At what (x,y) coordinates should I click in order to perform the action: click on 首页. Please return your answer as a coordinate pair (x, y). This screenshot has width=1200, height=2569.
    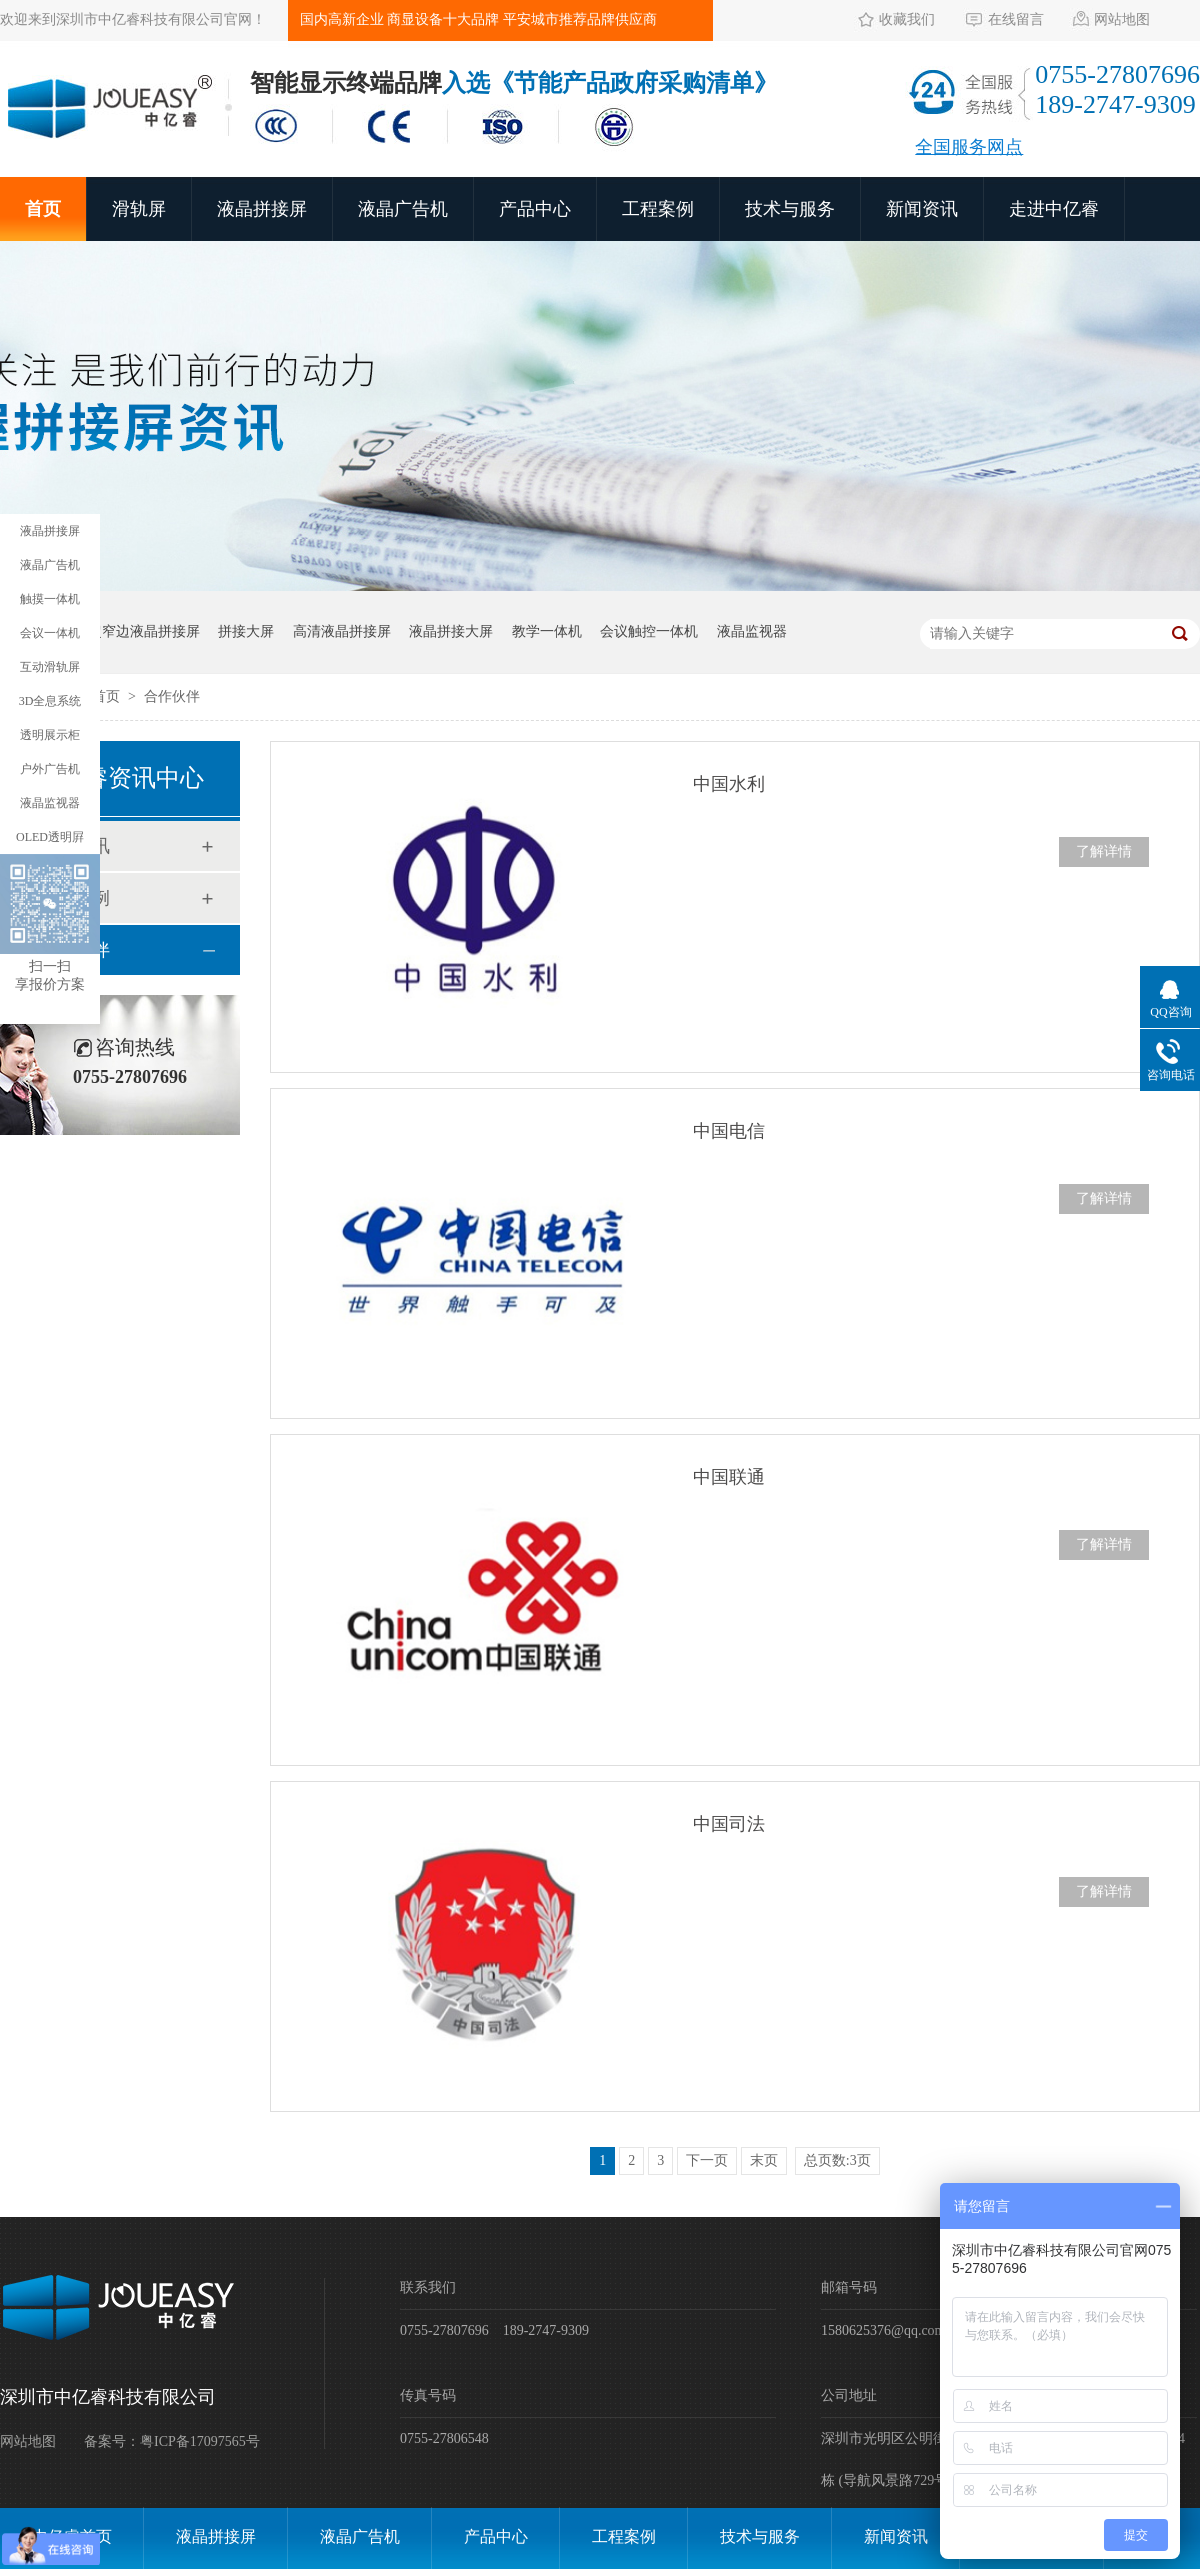
    Looking at the image, I should click on (43, 209).